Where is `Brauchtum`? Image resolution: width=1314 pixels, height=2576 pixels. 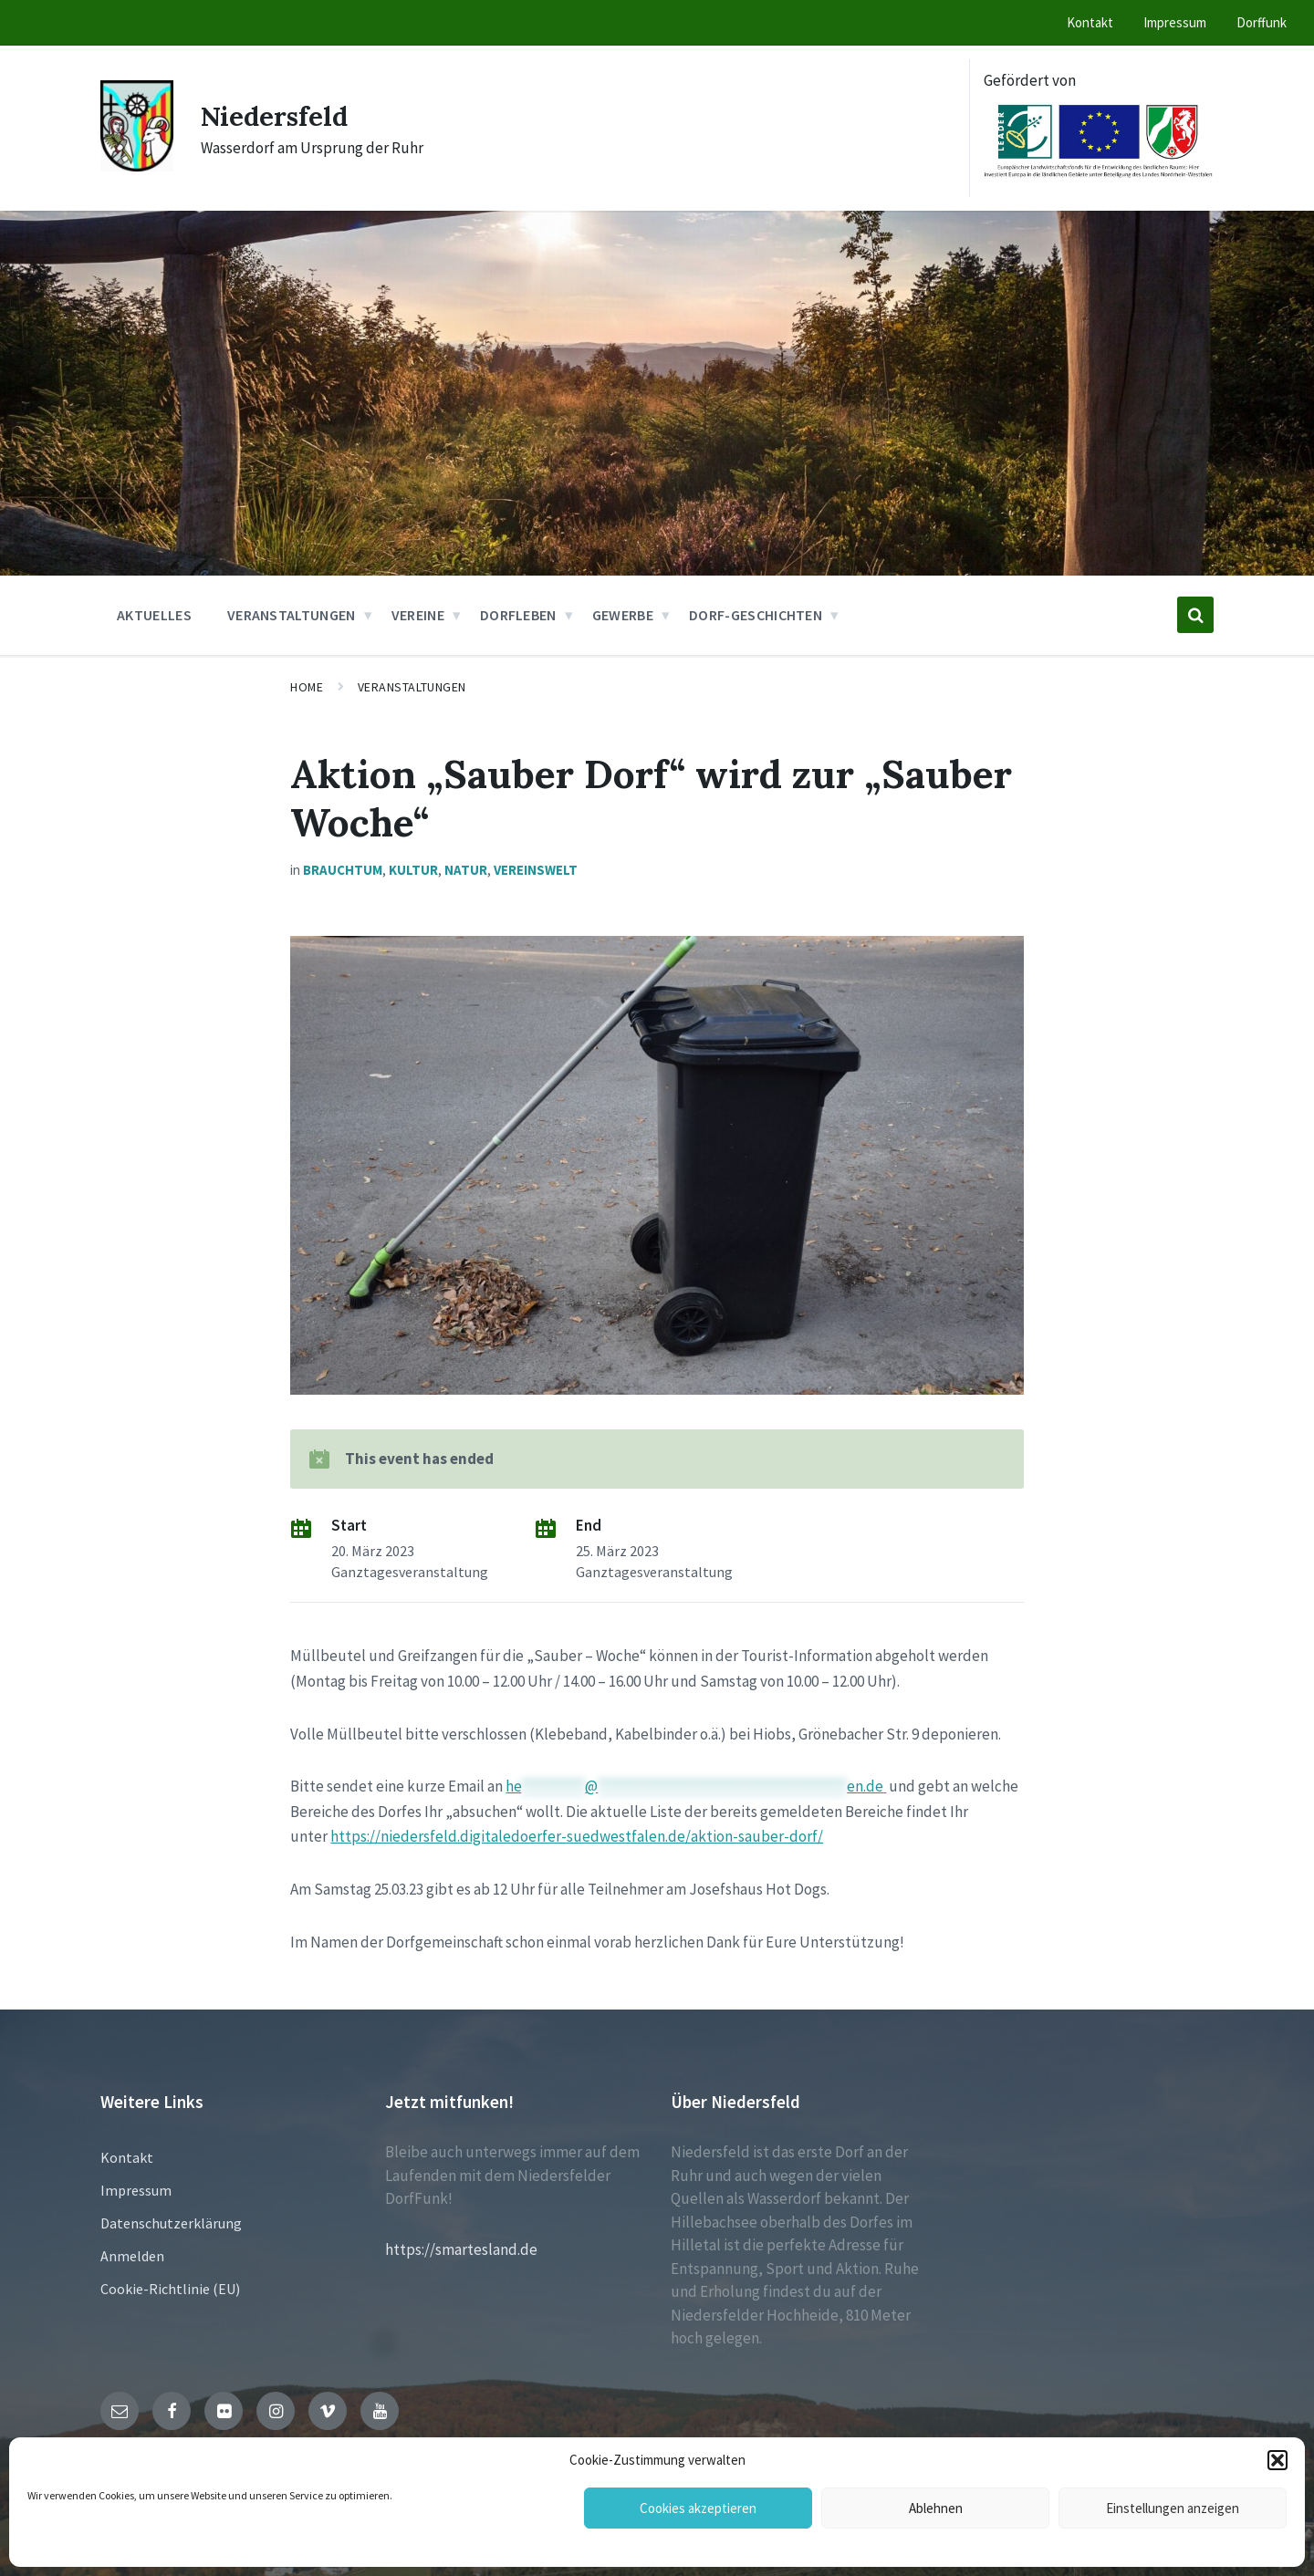 Brauchtum is located at coordinates (342, 869).